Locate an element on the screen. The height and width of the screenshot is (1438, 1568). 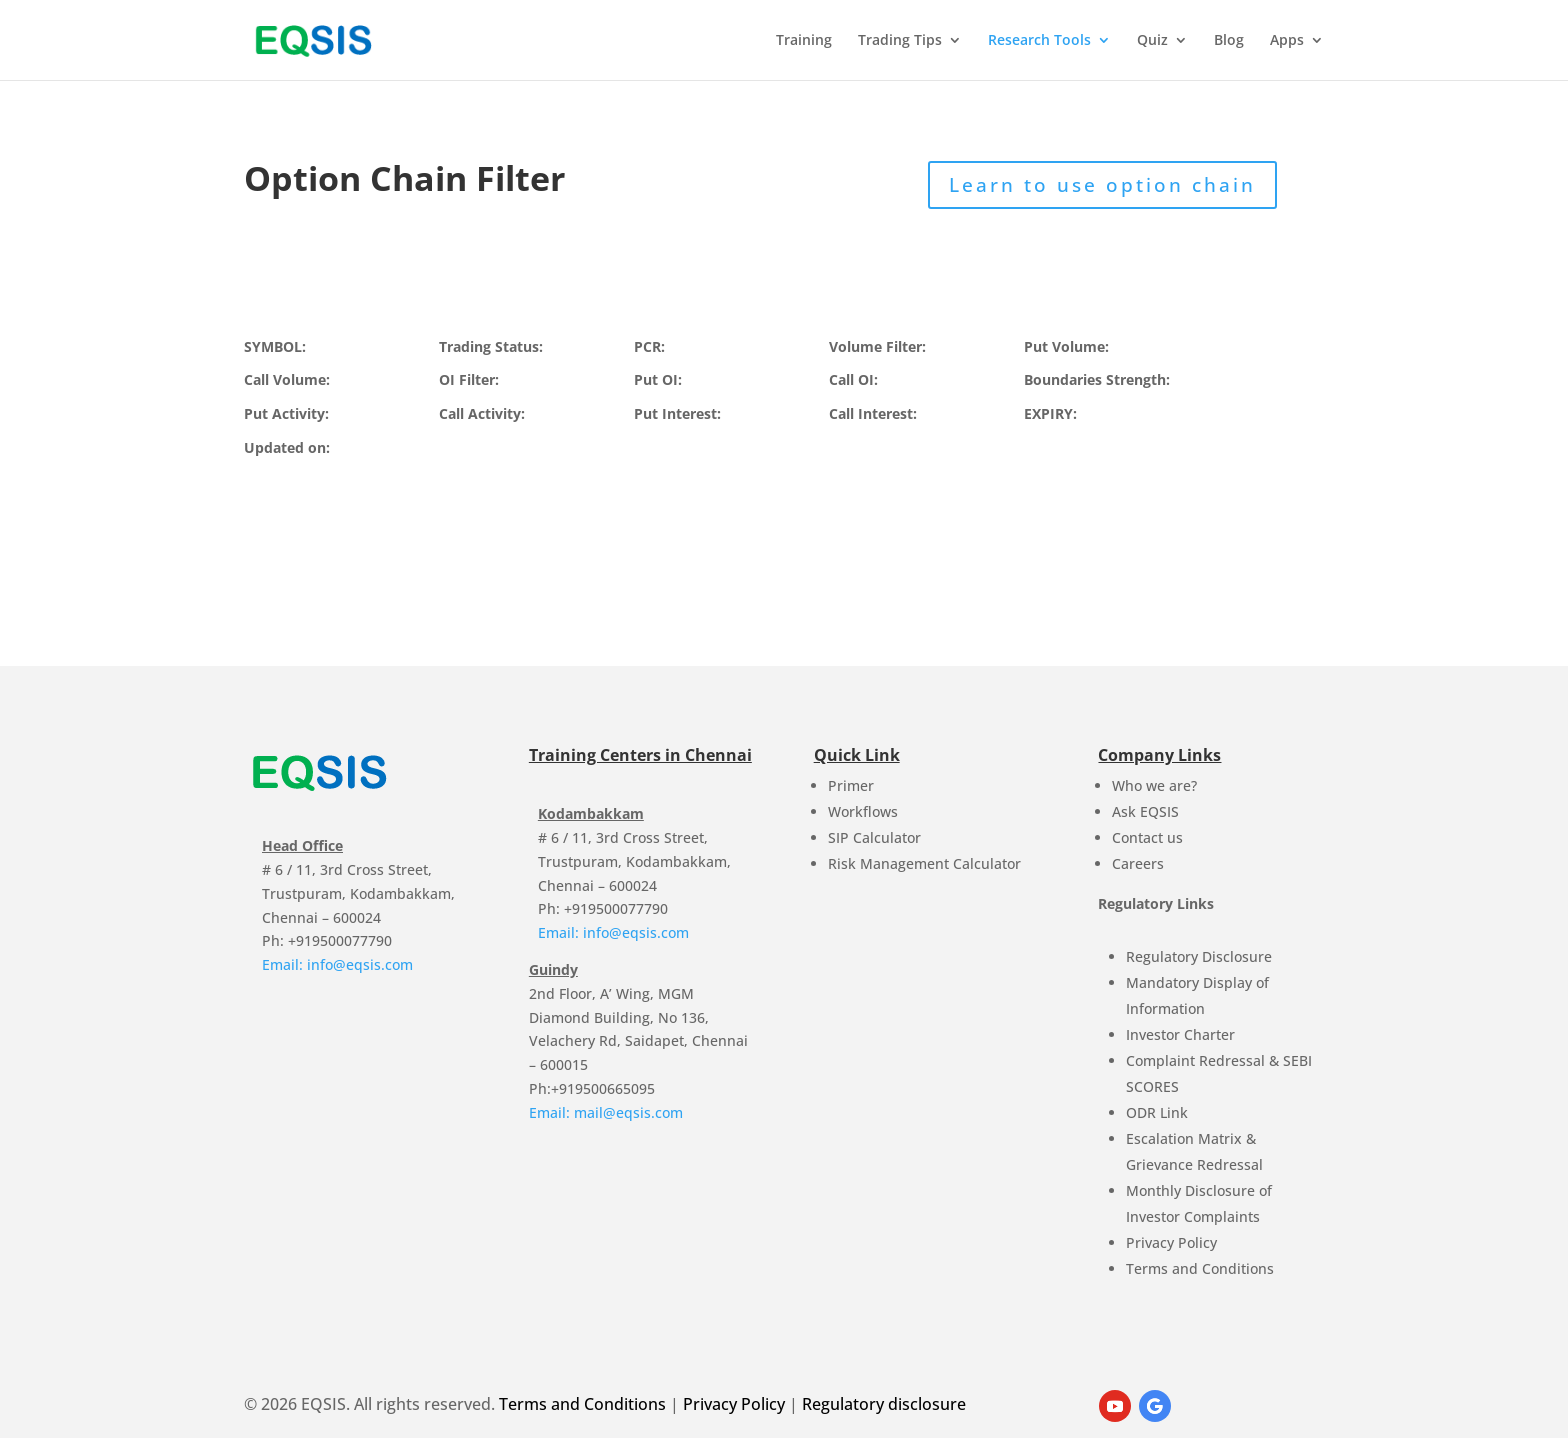
ODR Link is located at coordinates (1157, 1112).